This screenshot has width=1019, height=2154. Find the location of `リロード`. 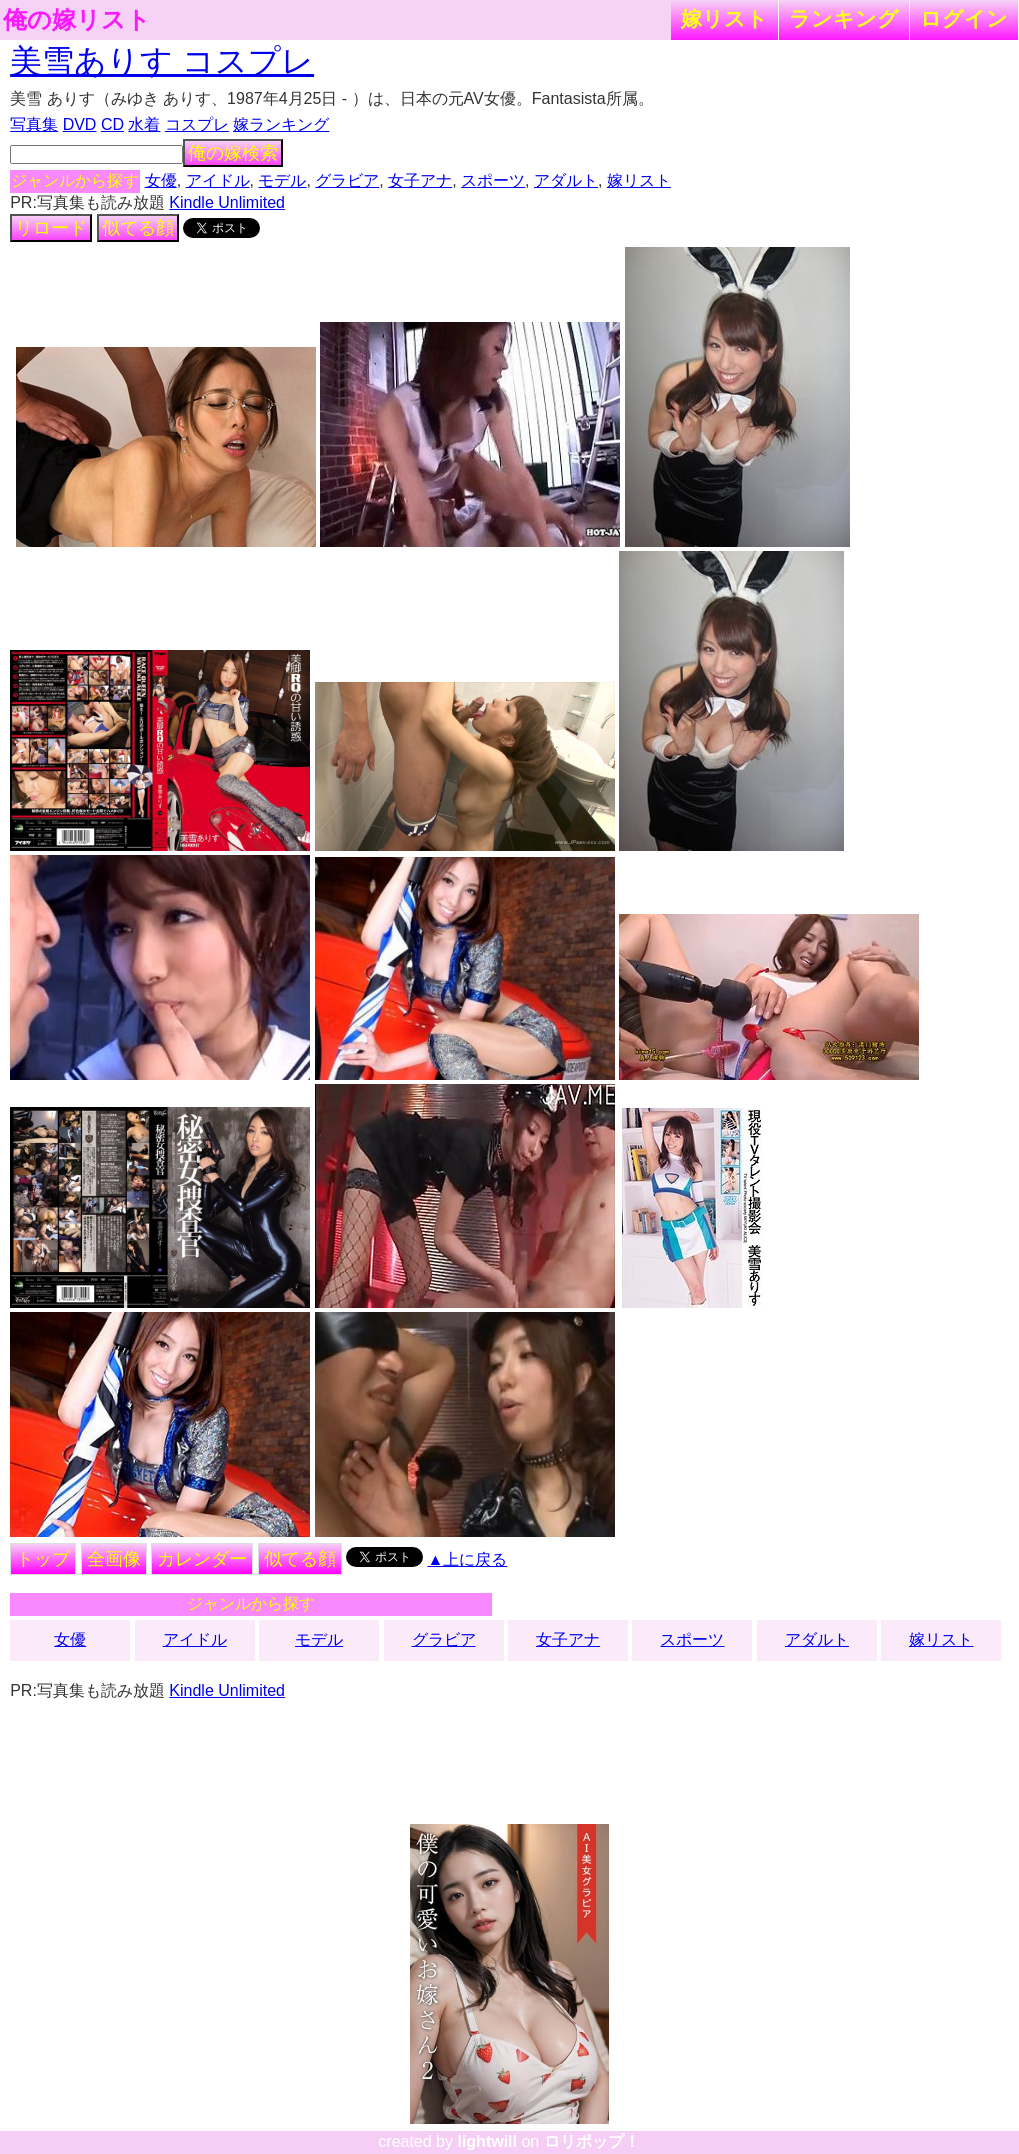

リロード is located at coordinates (51, 228).